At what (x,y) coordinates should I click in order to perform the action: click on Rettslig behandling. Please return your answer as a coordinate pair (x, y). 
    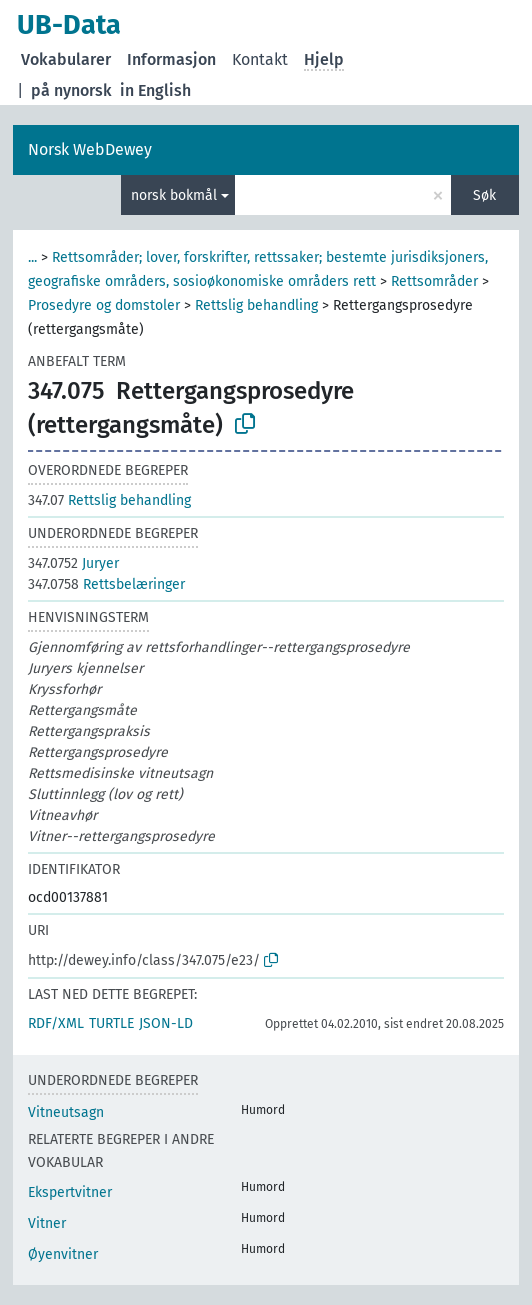
    Looking at the image, I should click on (256, 305).